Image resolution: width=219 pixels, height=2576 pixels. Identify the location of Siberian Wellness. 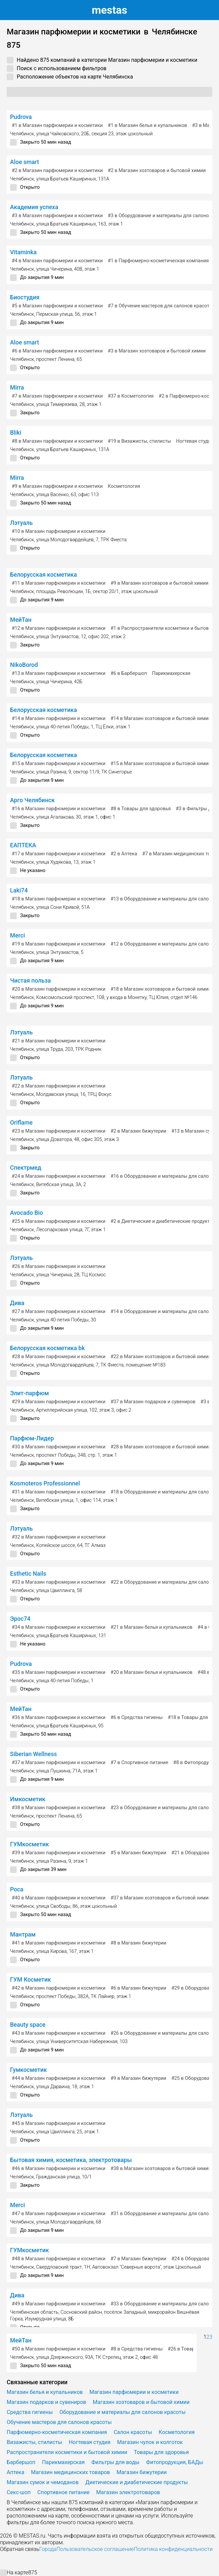
(33, 1754).